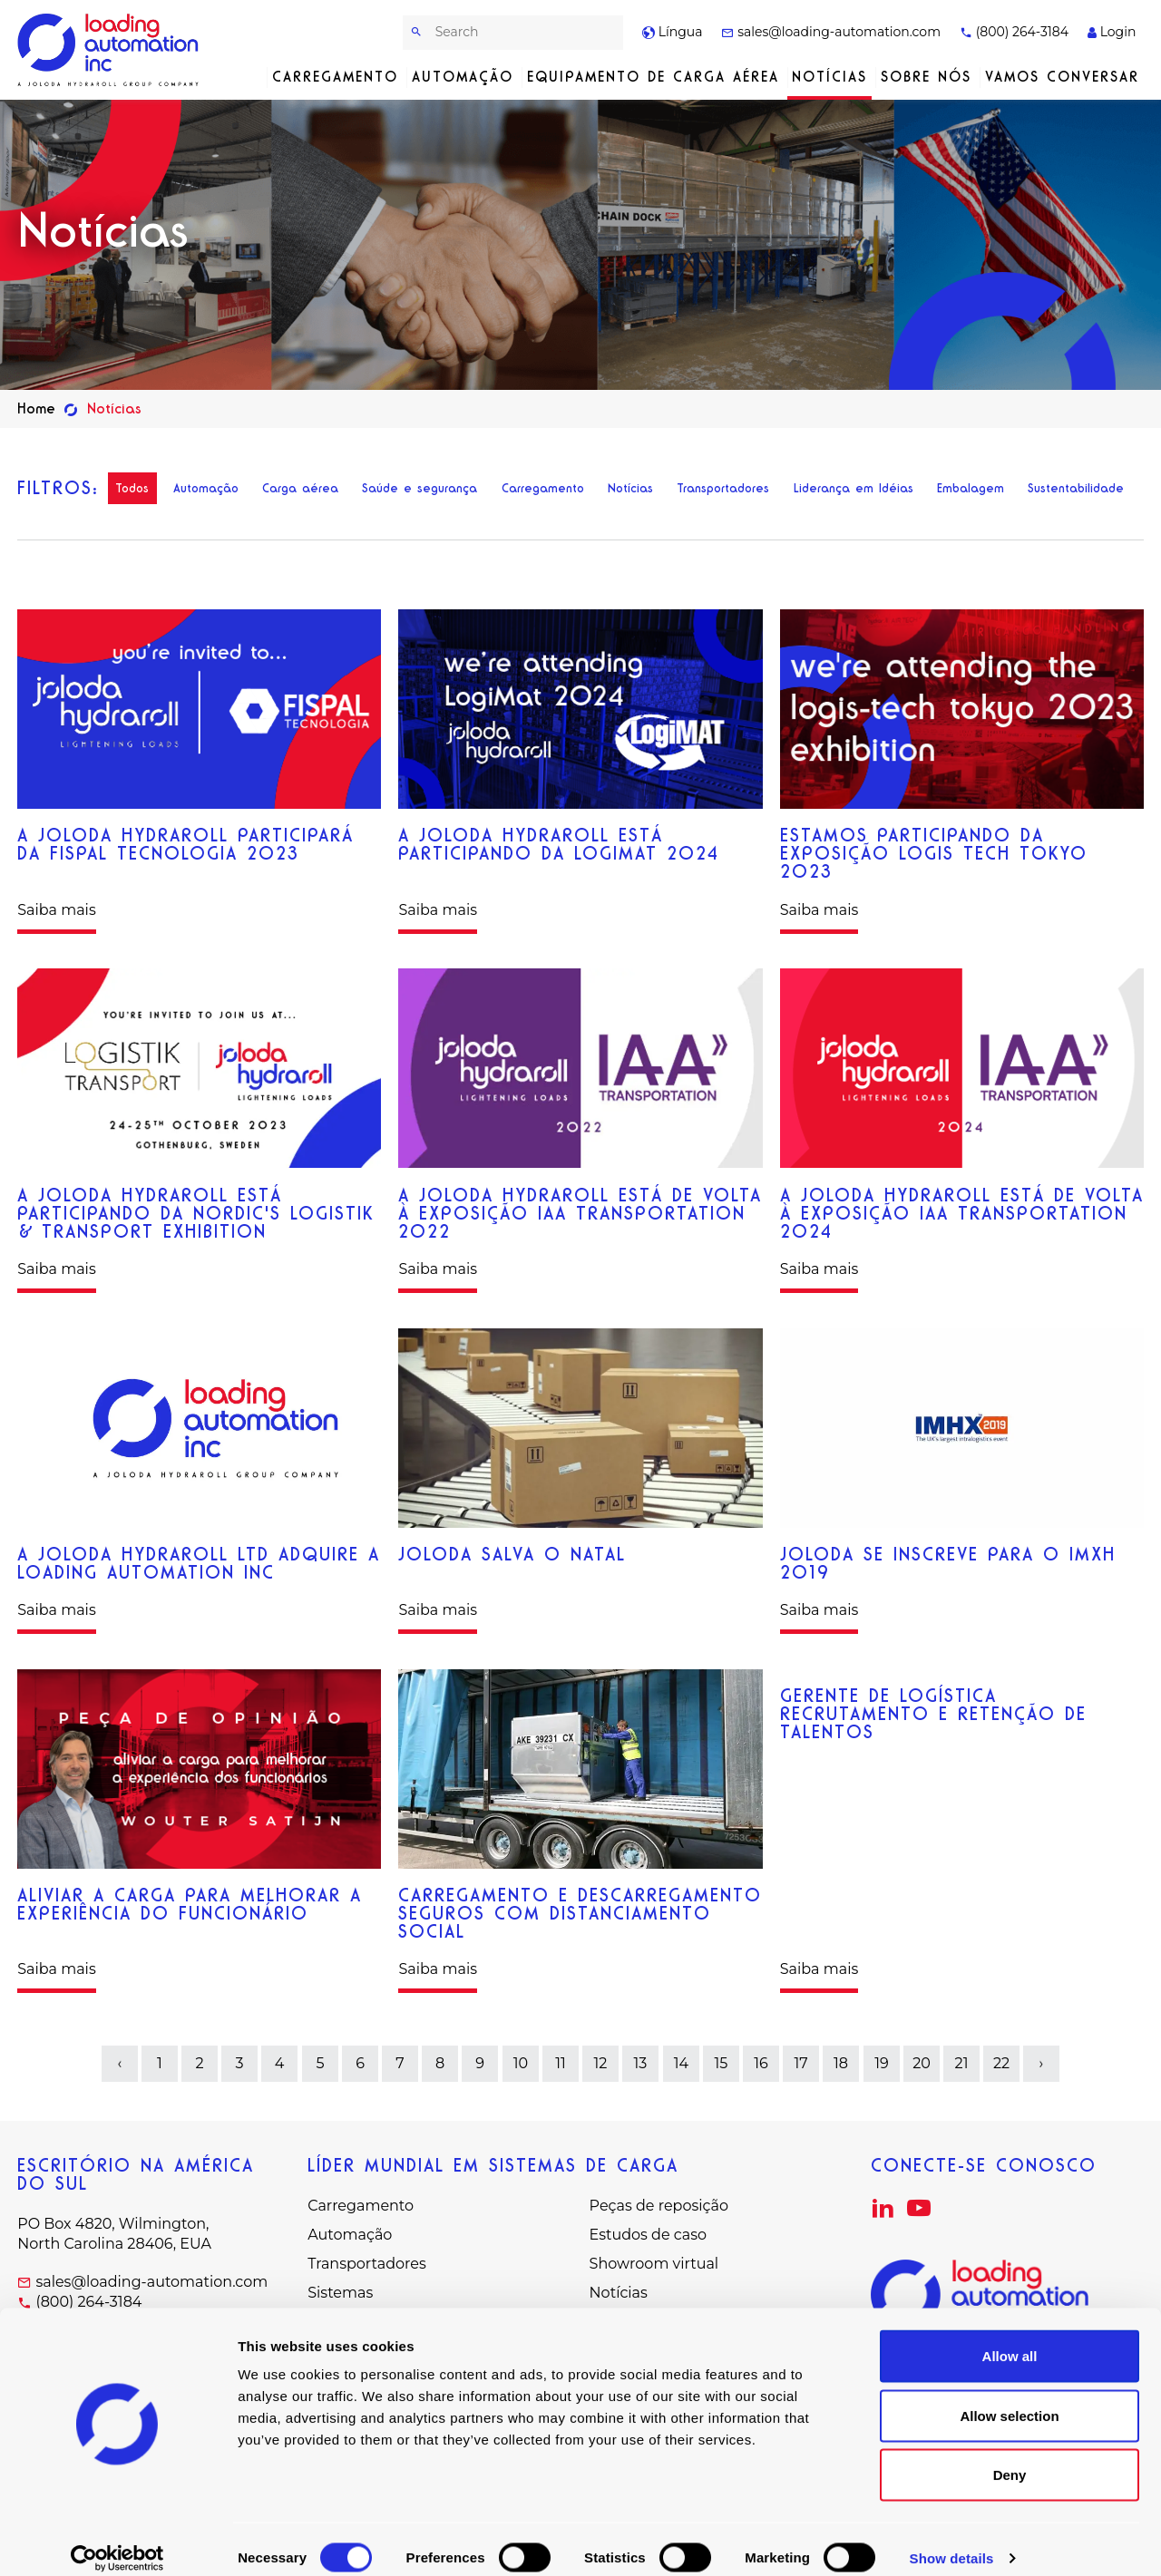 The height and width of the screenshot is (2576, 1161). I want to click on Estudos de caso, so click(648, 2234).